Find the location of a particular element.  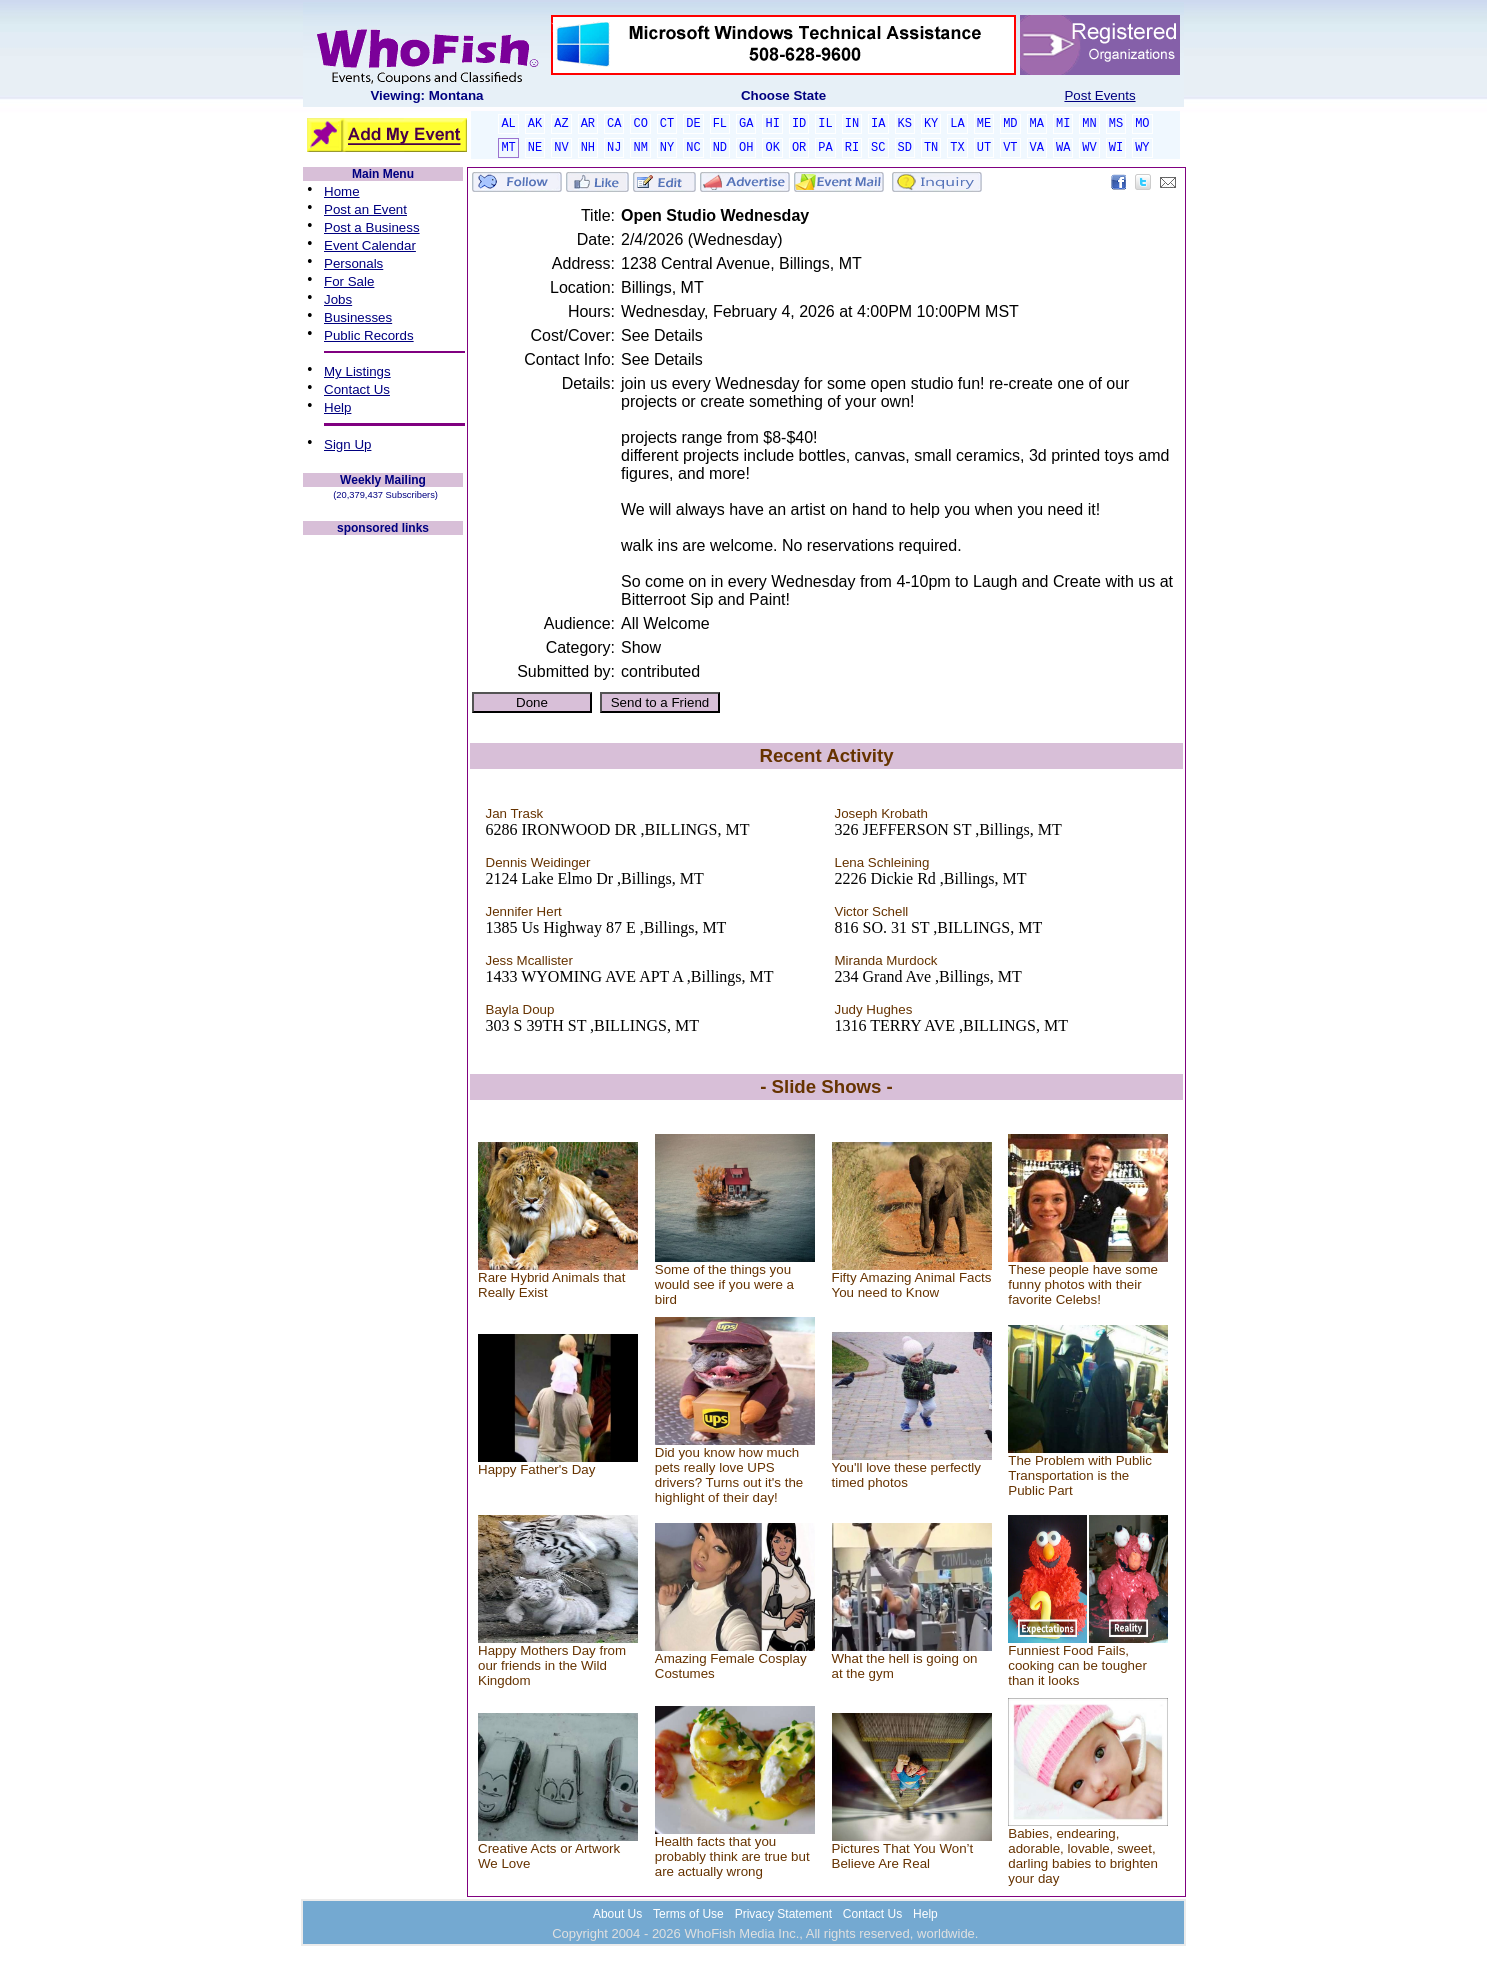

NE is located at coordinates (535, 148).